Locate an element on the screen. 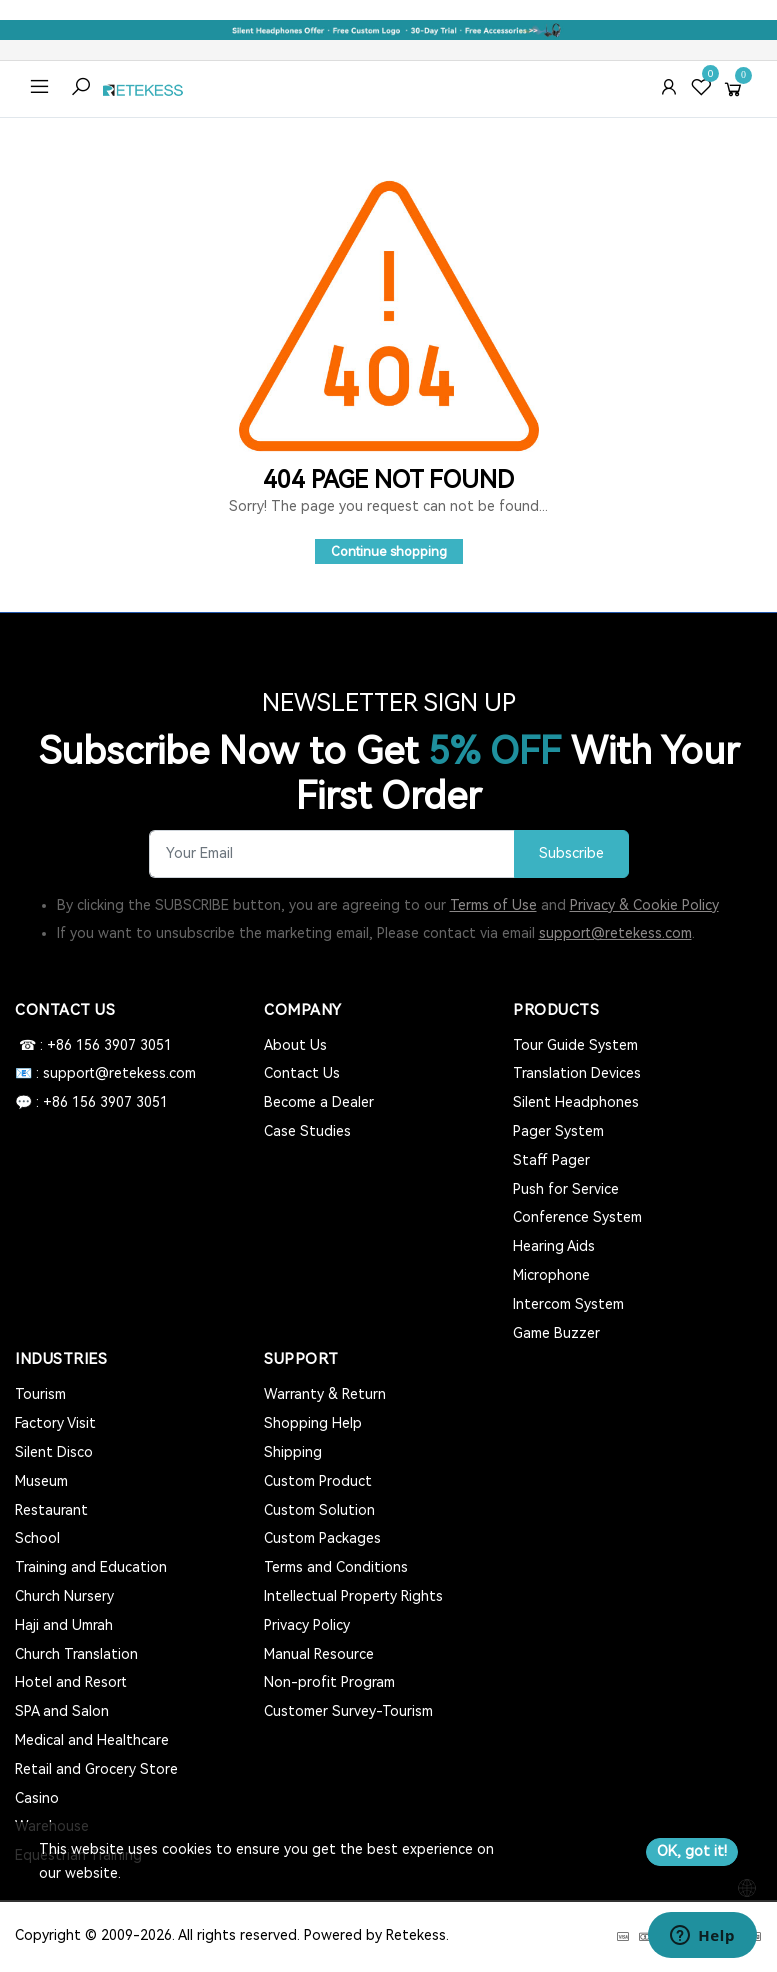 This screenshot has width=777, height=1972. Custom Product is located at coordinates (318, 1481).